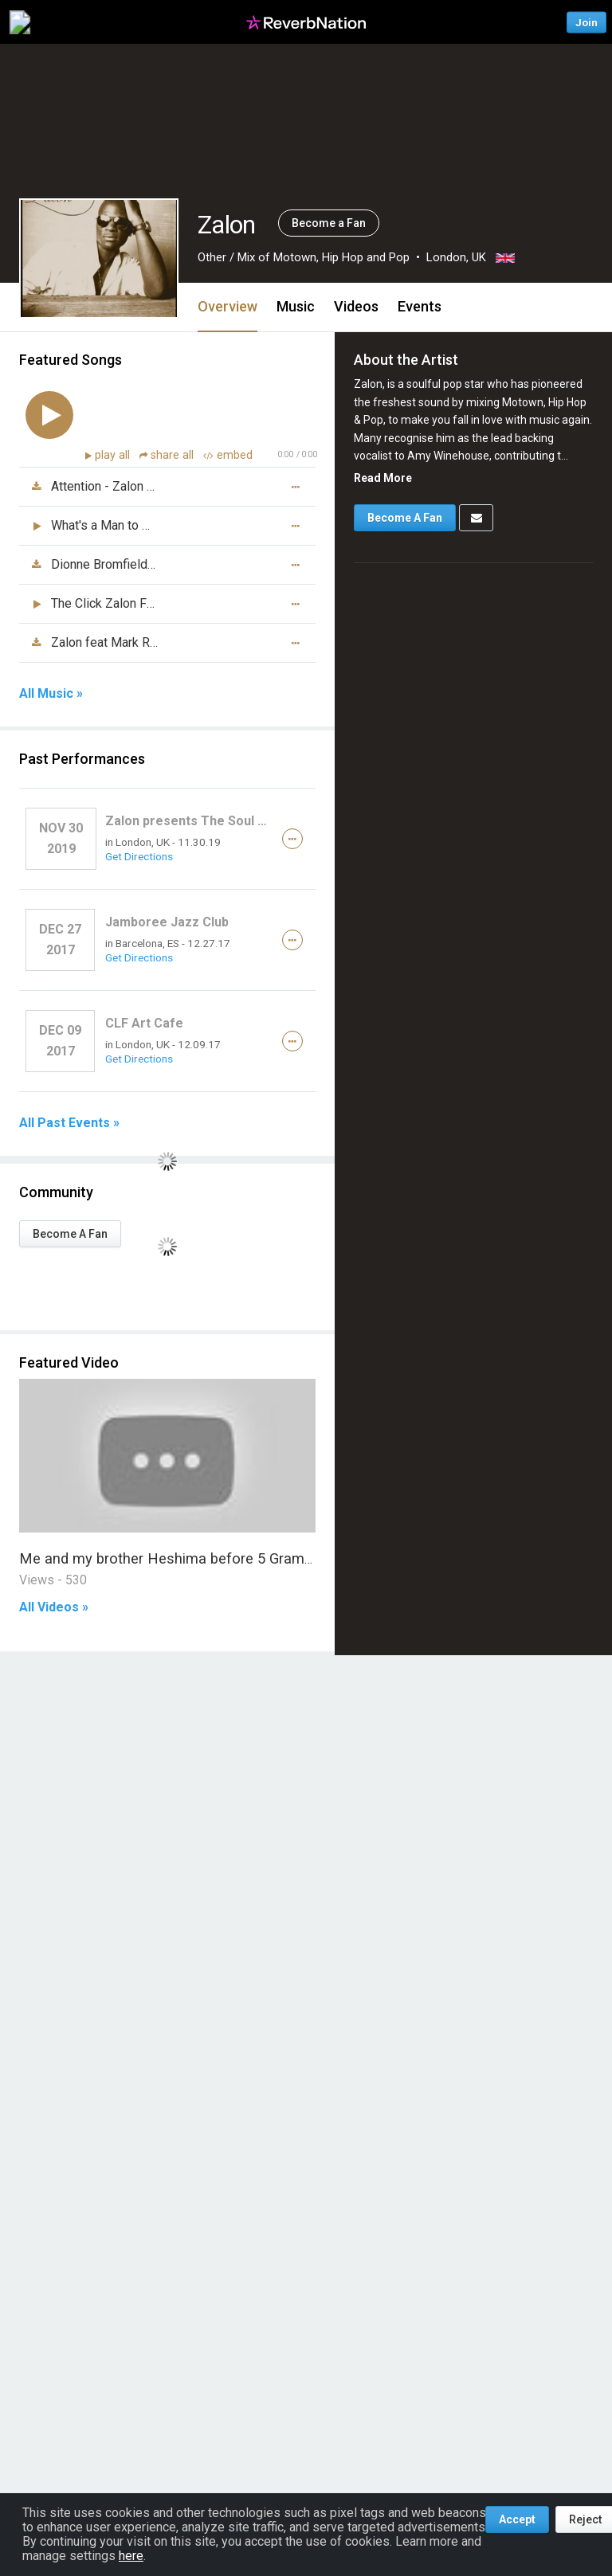 The height and width of the screenshot is (2576, 612). I want to click on Overview, so click(227, 306).